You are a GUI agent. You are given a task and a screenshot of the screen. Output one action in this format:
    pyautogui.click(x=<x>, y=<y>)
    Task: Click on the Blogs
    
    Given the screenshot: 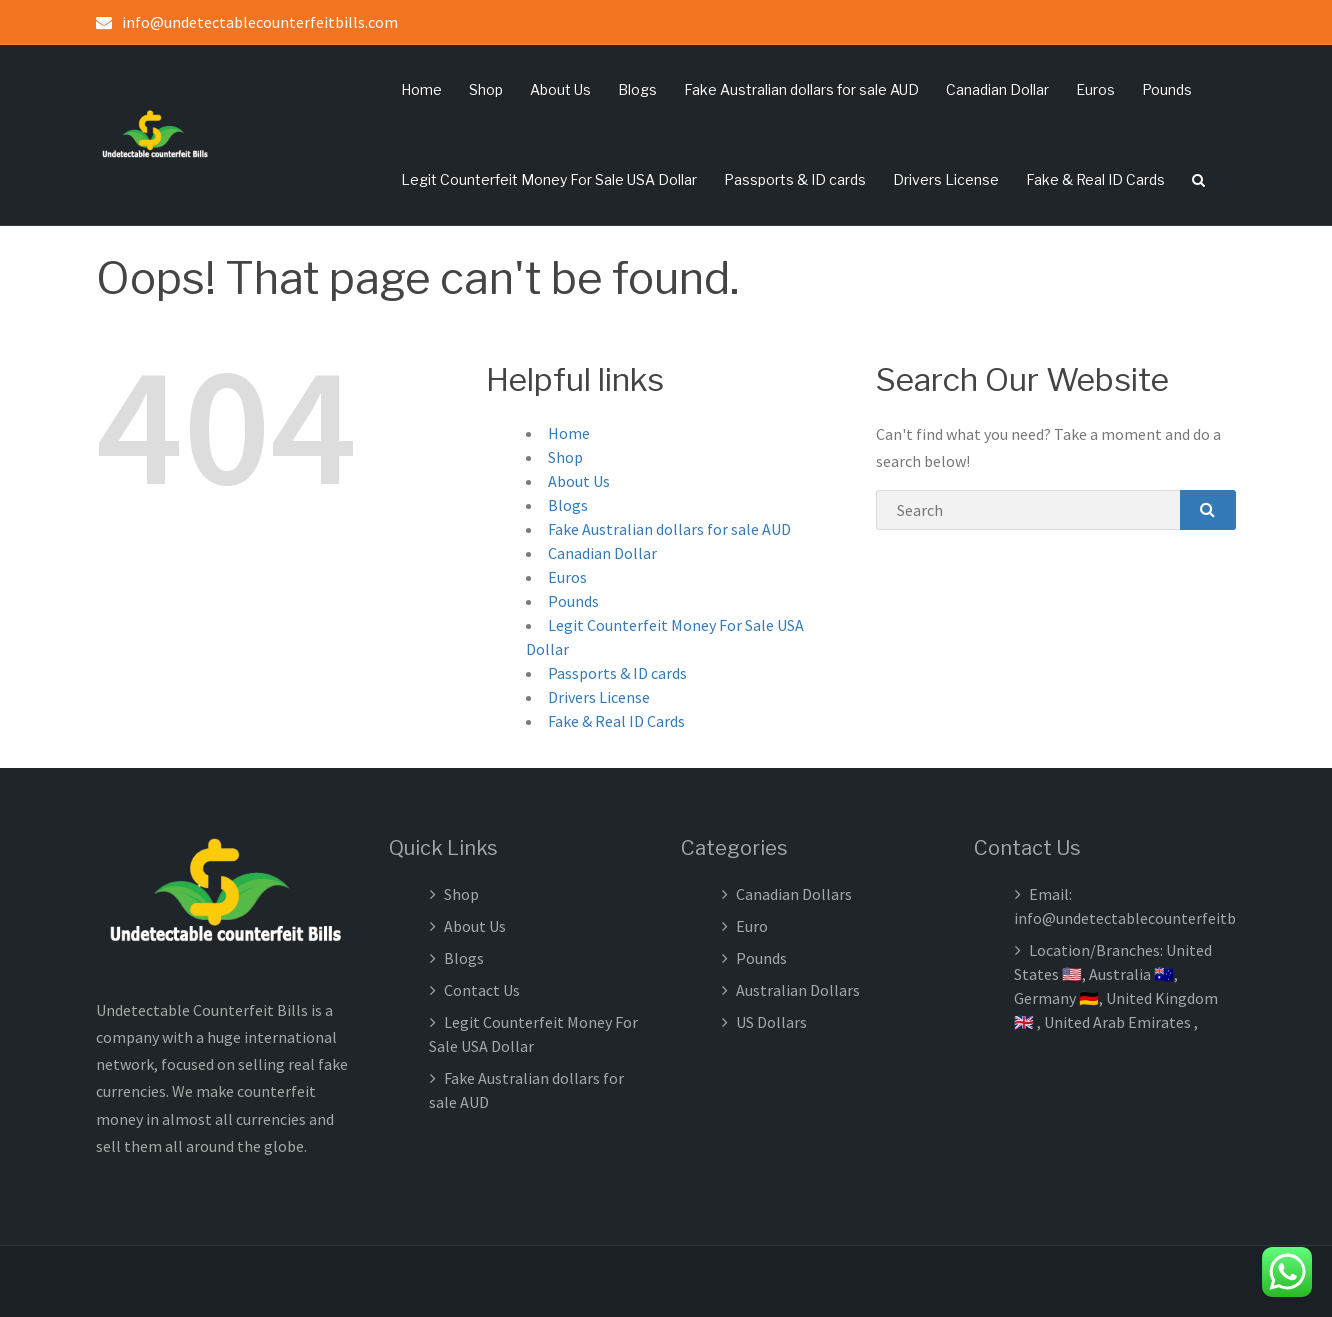 What is the action you would take?
    pyautogui.click(x=637, y=89)
    